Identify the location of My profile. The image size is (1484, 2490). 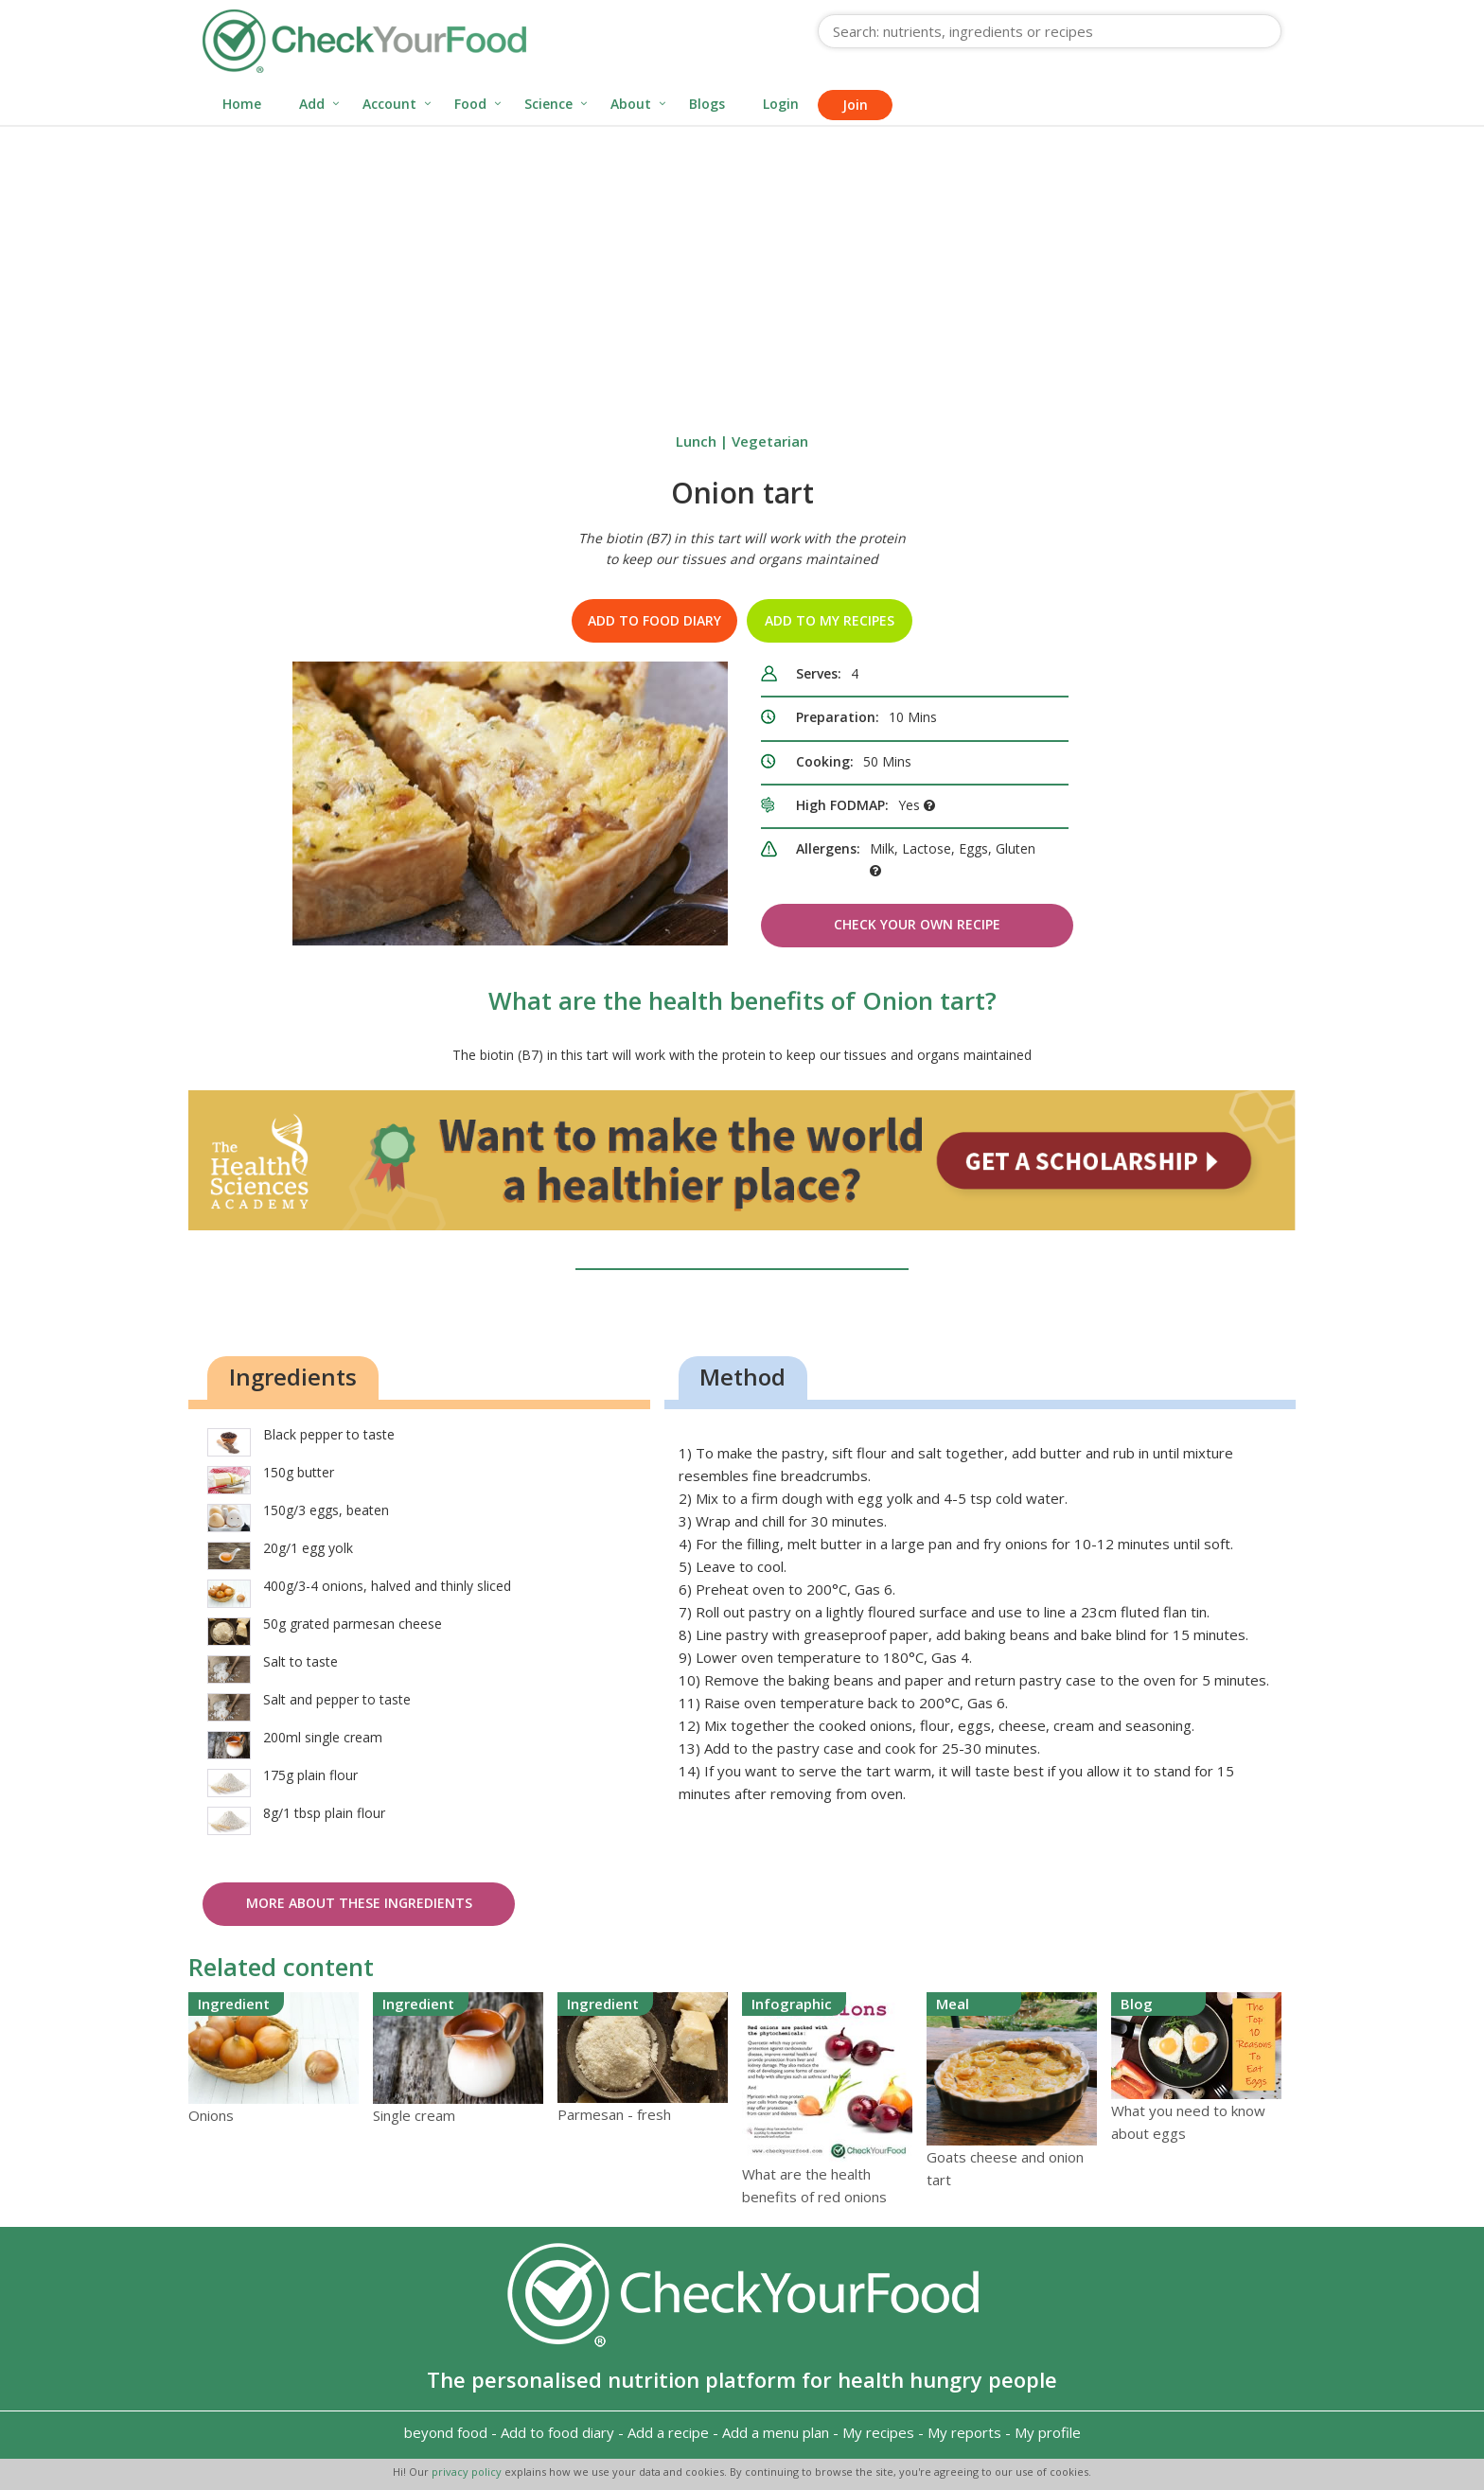
(1048, 2432).